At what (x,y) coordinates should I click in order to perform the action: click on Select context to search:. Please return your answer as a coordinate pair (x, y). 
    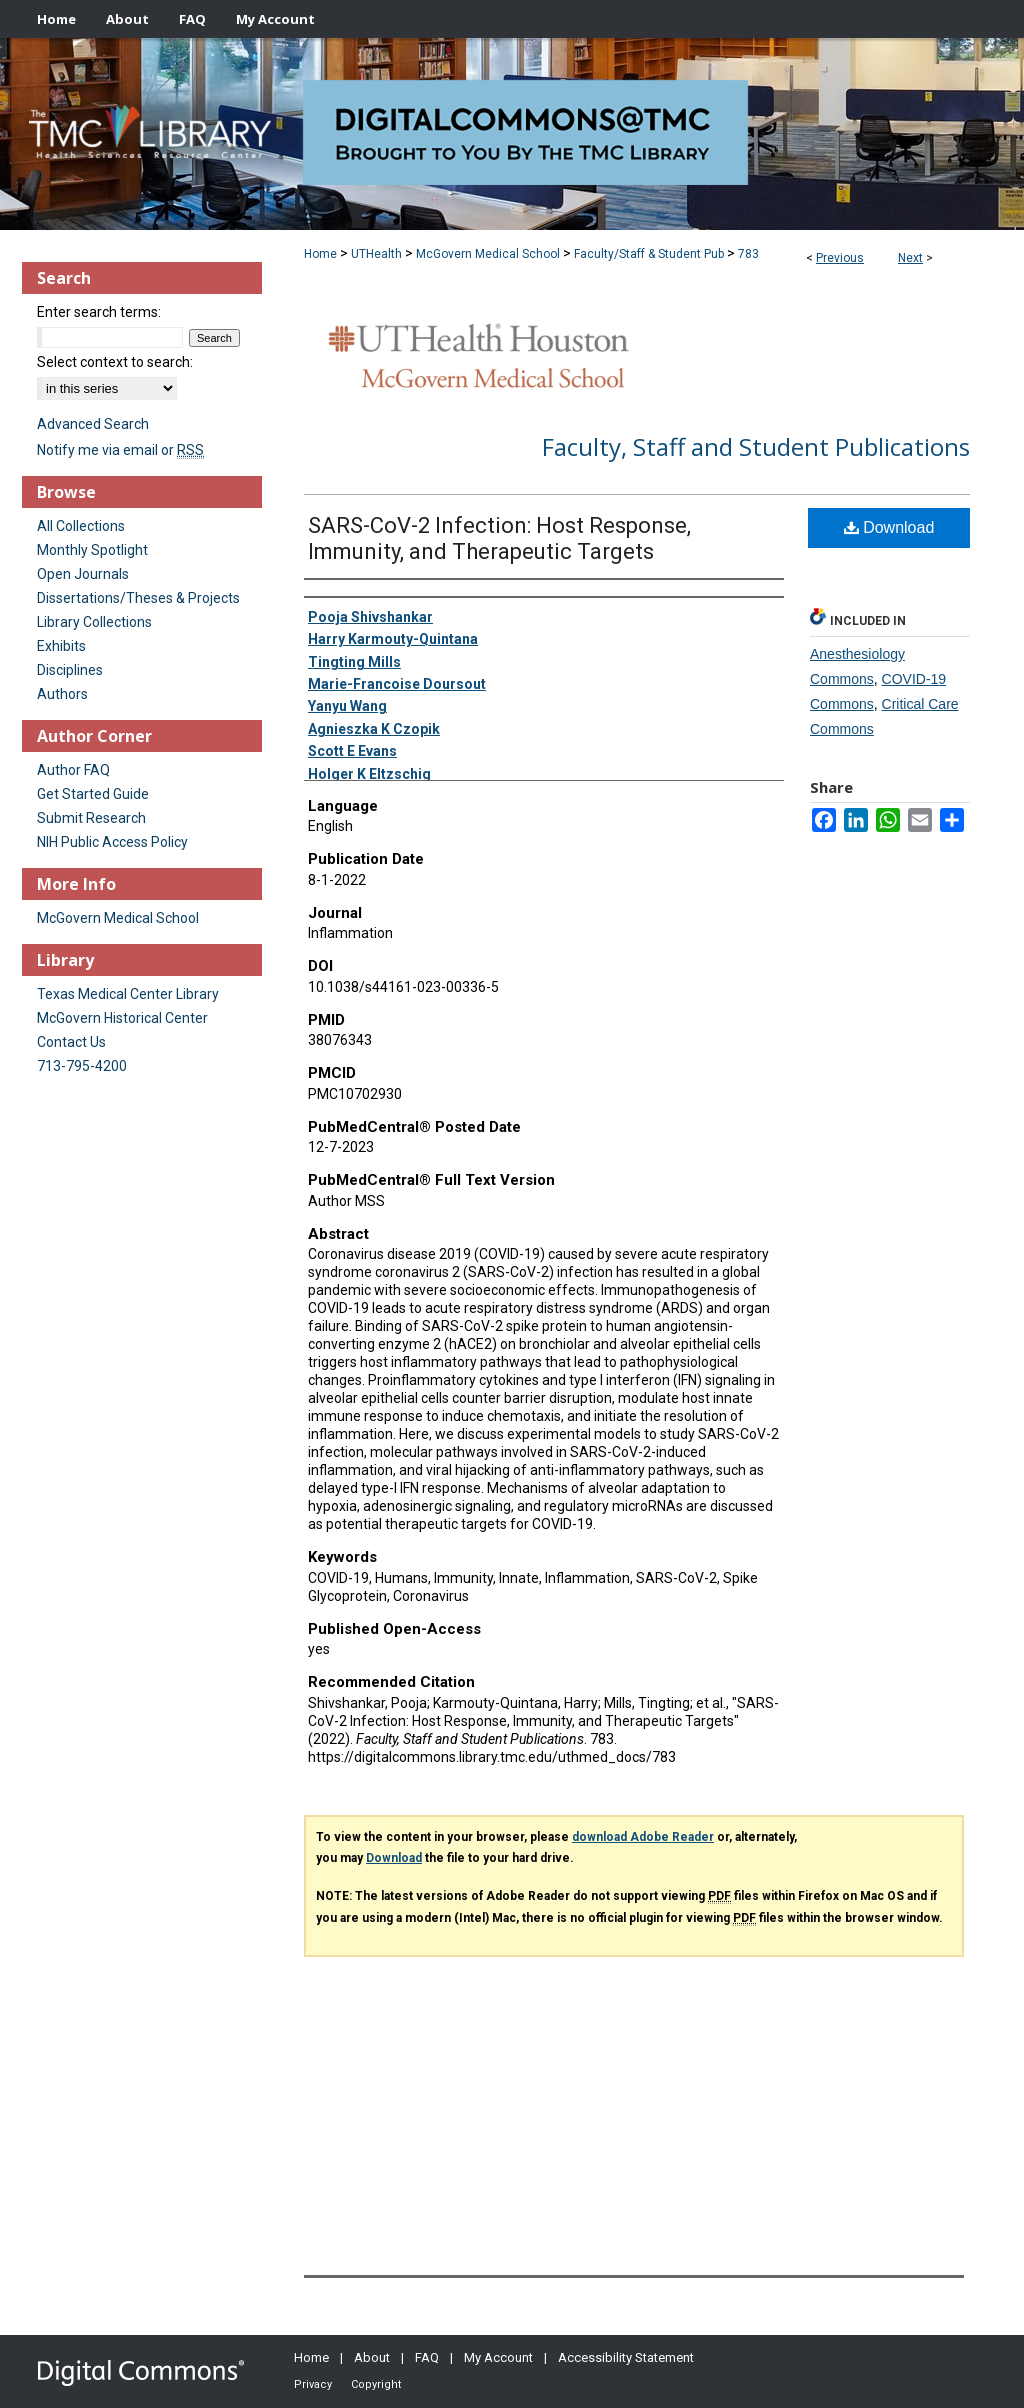
    Looking at the image, I should click on (115, 362).